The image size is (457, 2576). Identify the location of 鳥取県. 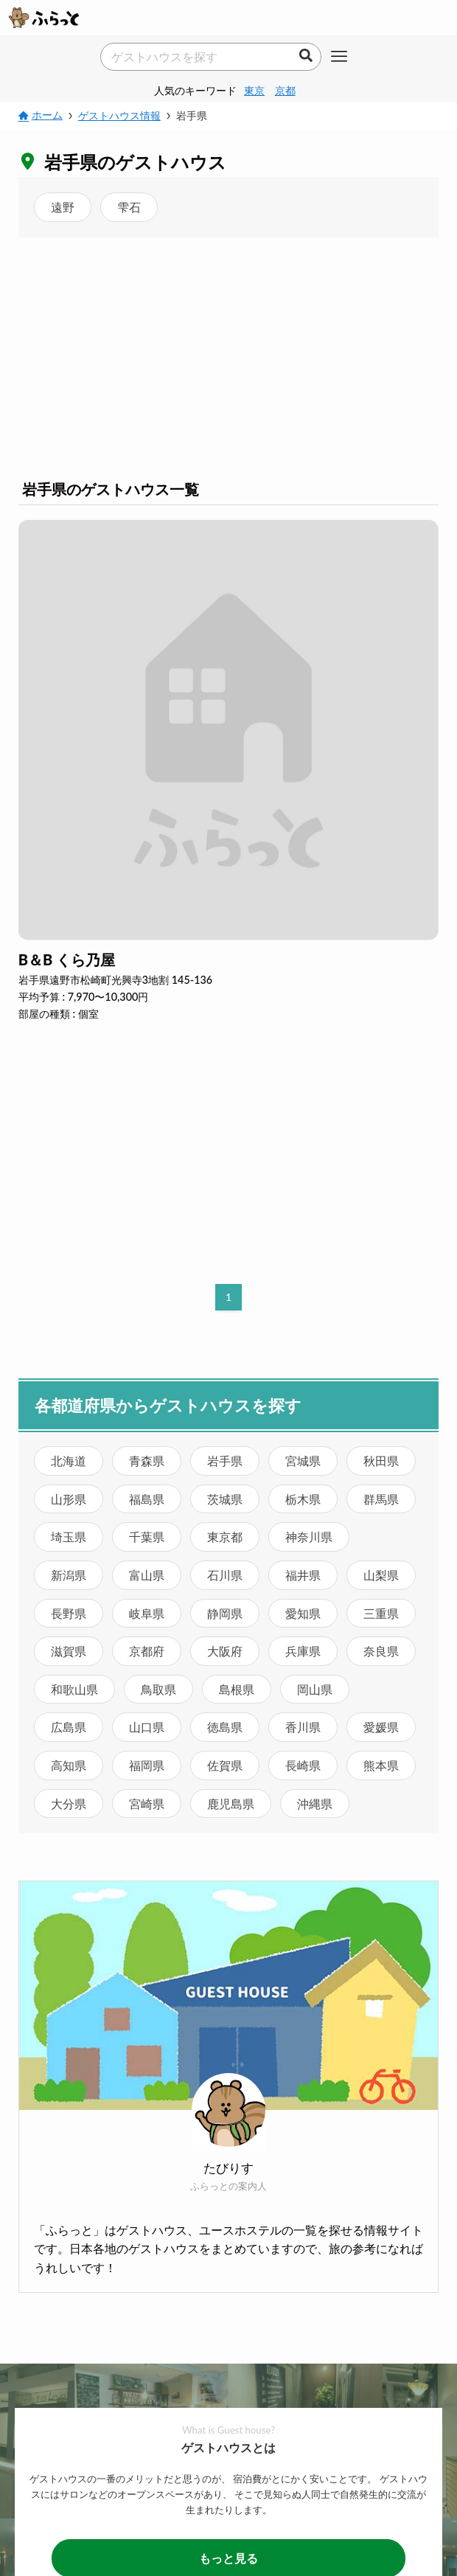
(158, 1689).